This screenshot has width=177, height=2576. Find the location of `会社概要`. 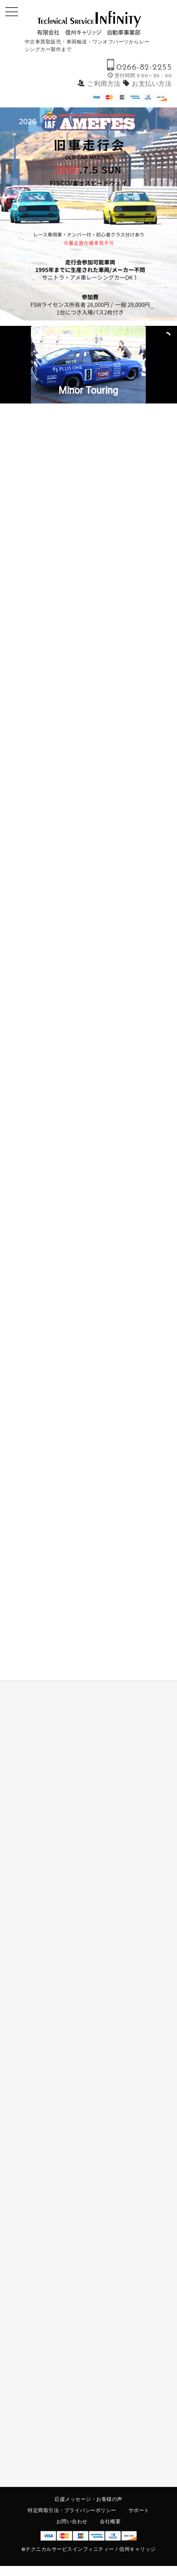

会社概要 is located at coordinates (110, 2522).